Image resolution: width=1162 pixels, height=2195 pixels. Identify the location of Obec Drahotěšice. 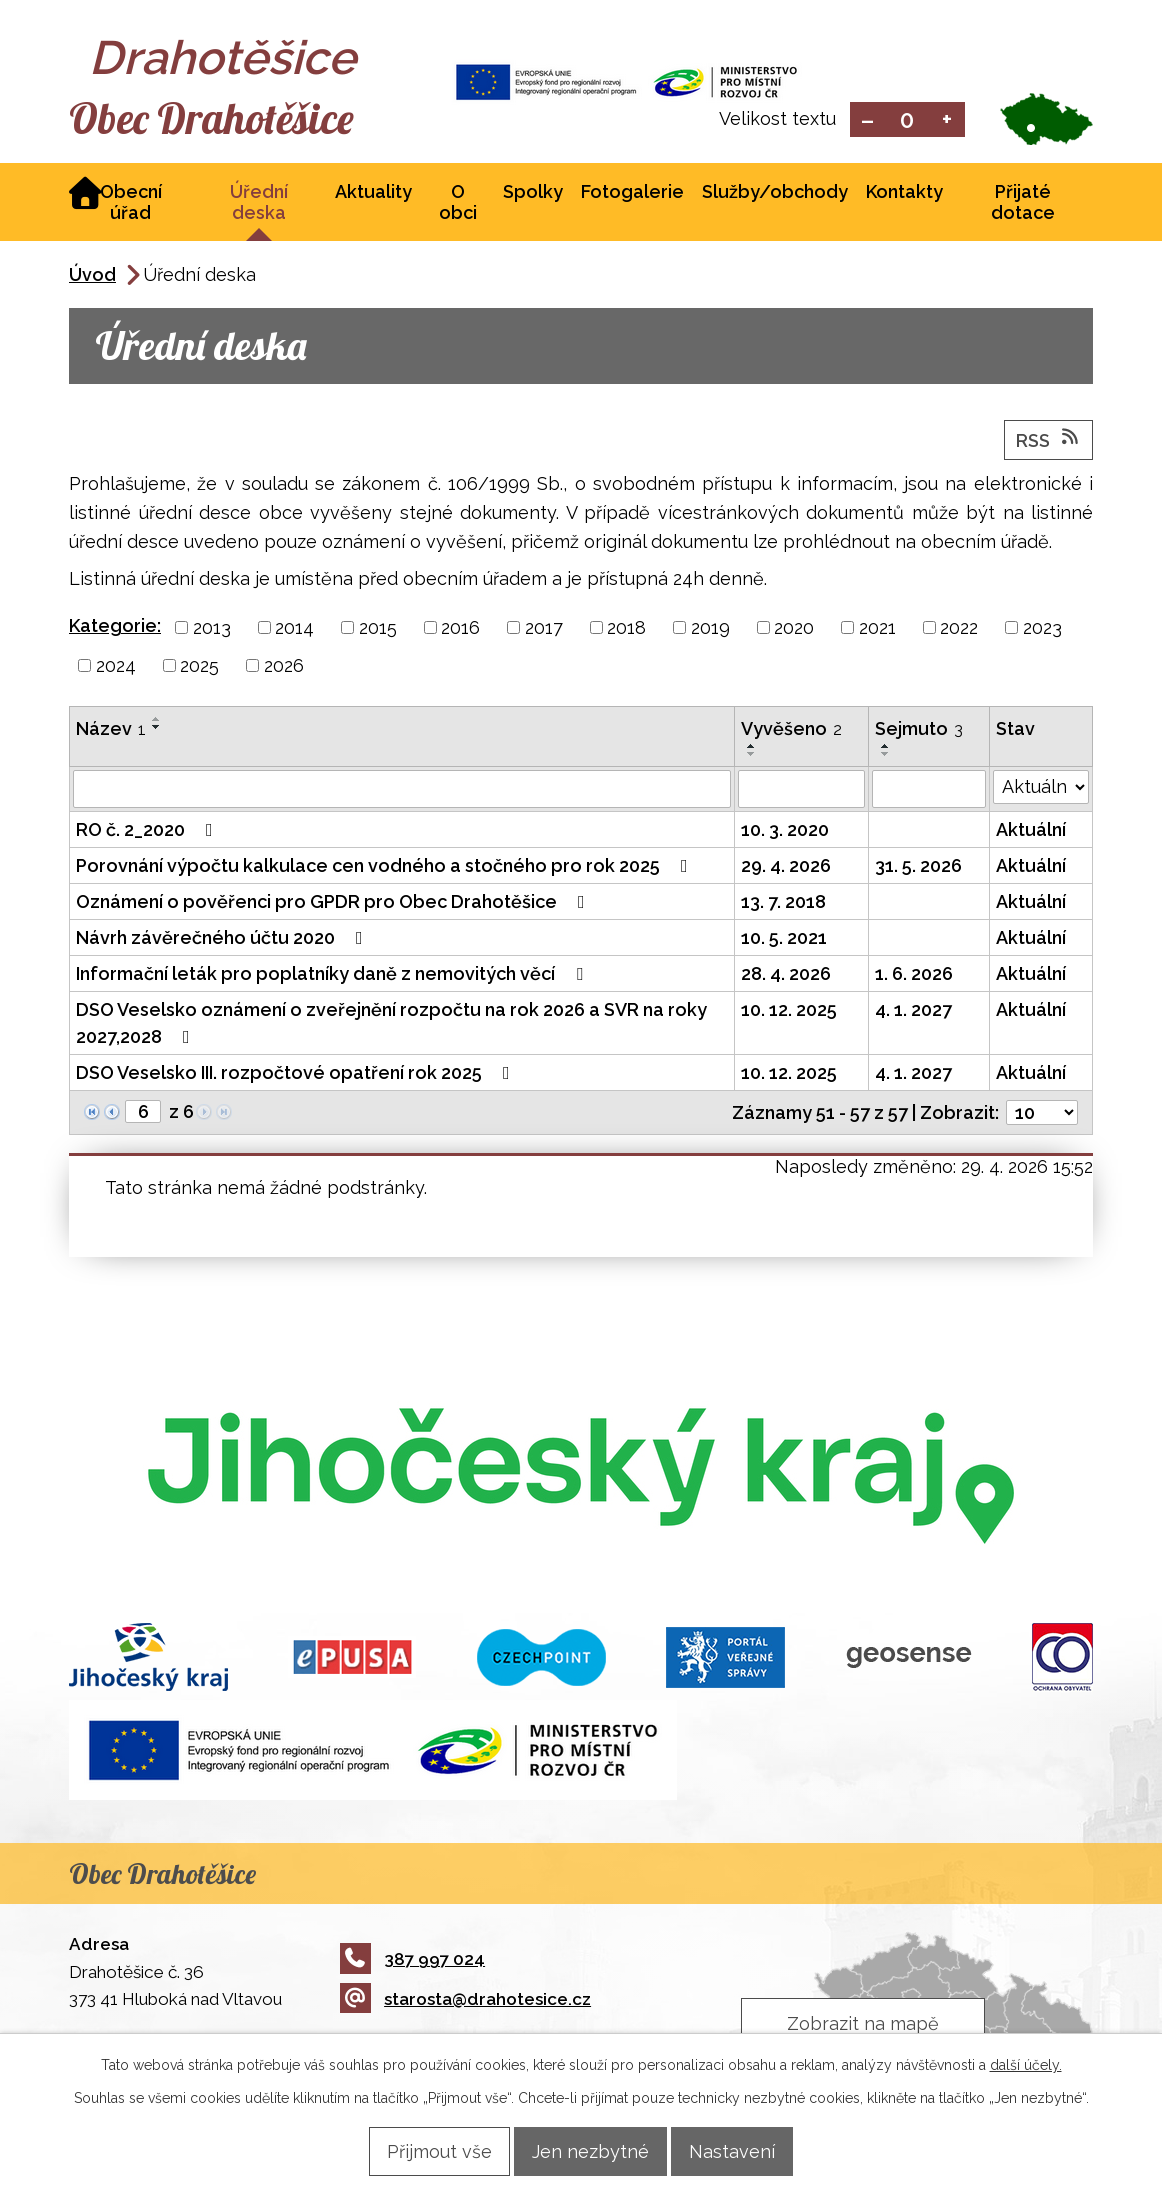
(246, 120).